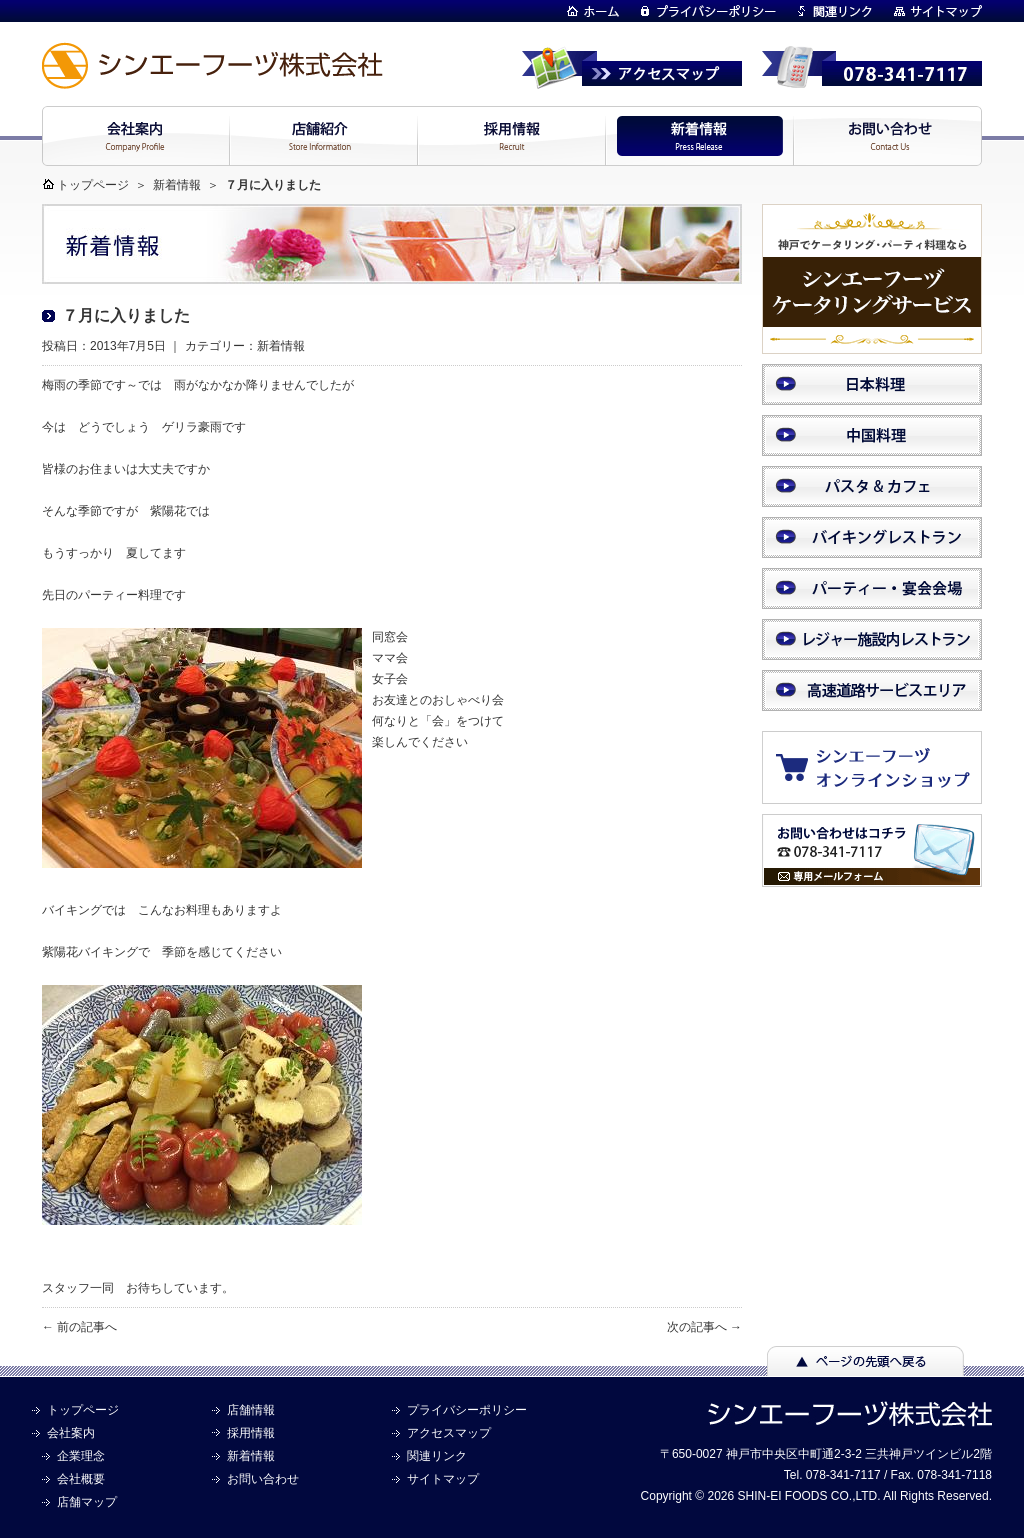  What do you see at coordinates (263, 1479) in the screenshot?
I see `お問い合わせ` at bounding box center [263, 1479].